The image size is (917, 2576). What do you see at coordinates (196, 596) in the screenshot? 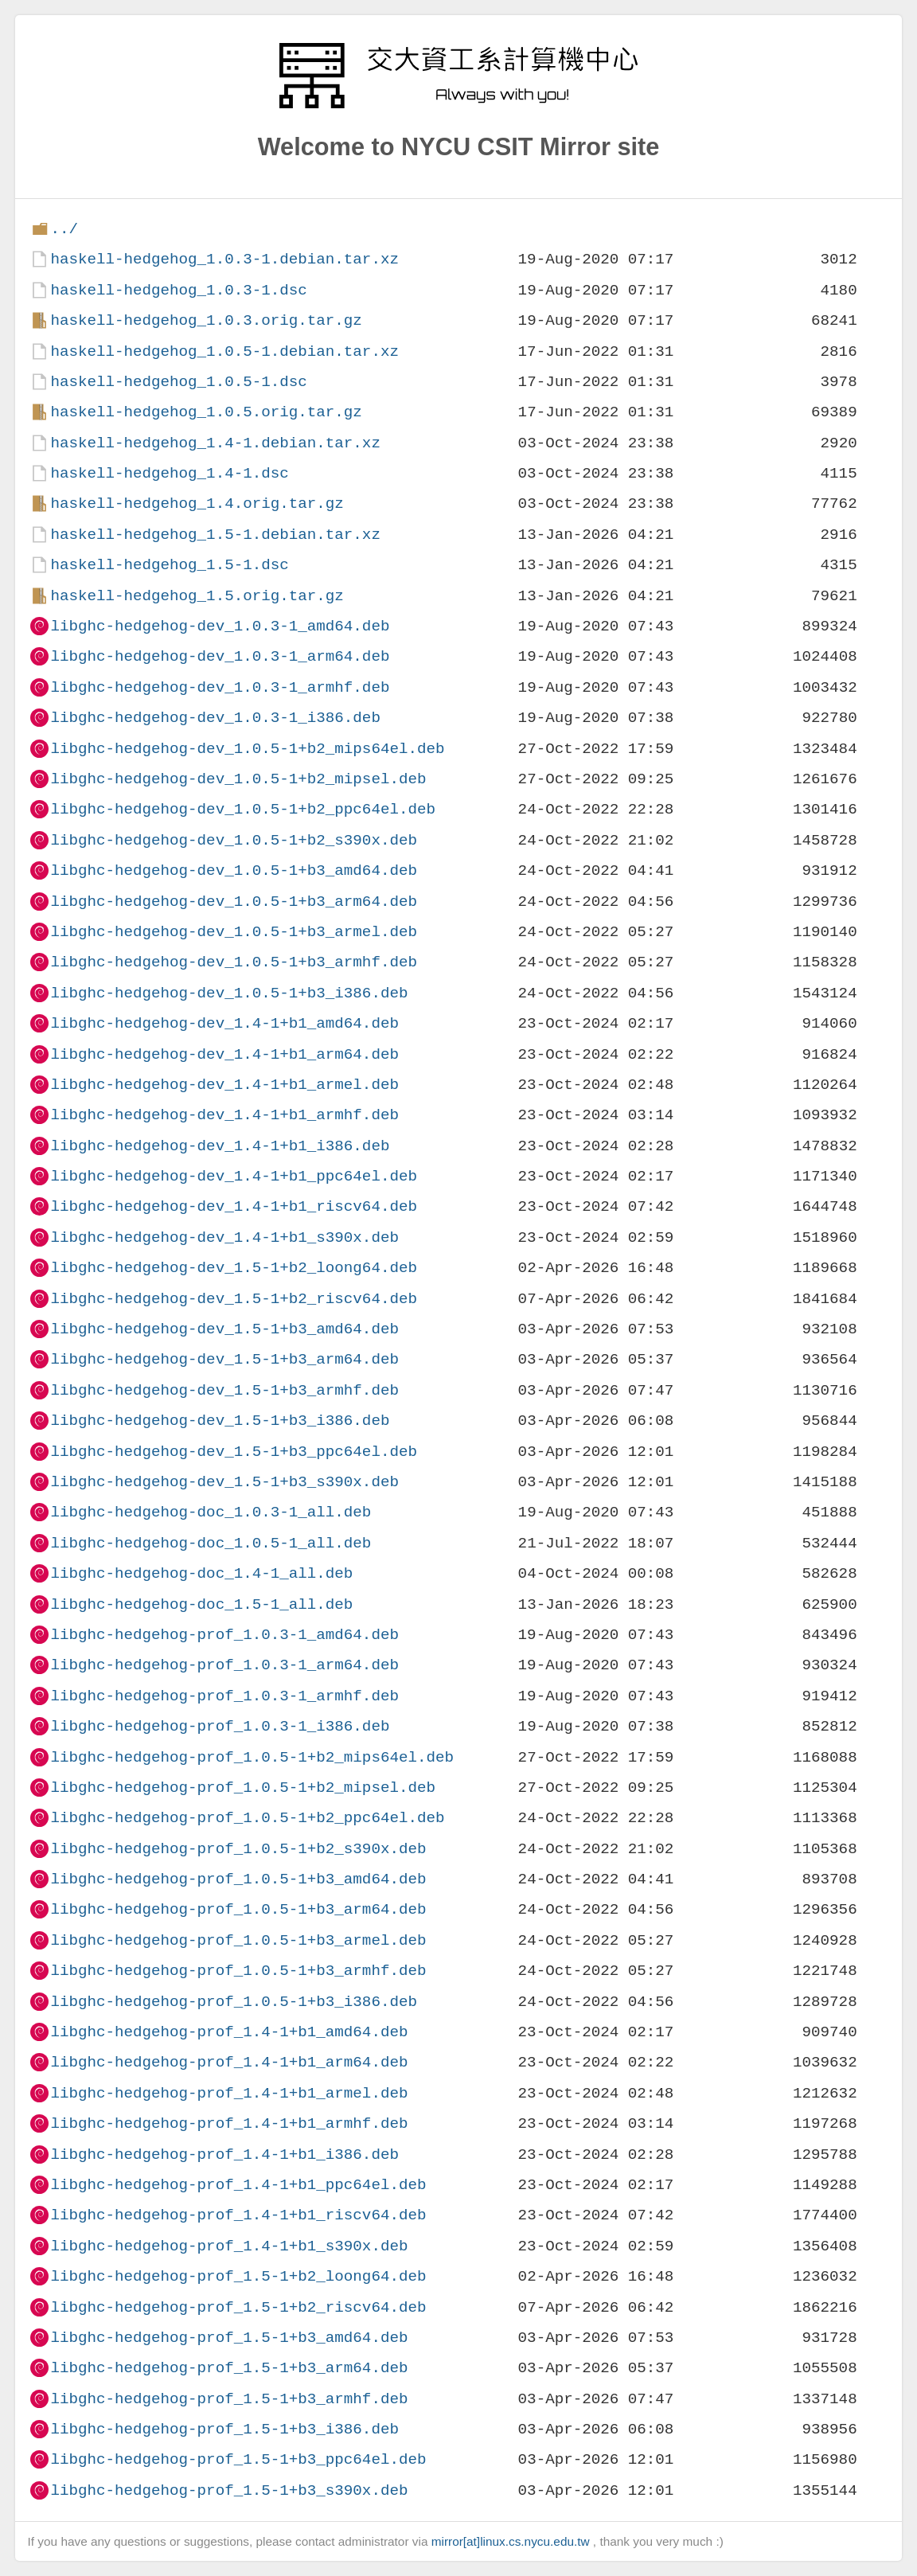
I see `haskell-hedgehog_1.5.orig.tar.gz` at bounding box center [196, 596].